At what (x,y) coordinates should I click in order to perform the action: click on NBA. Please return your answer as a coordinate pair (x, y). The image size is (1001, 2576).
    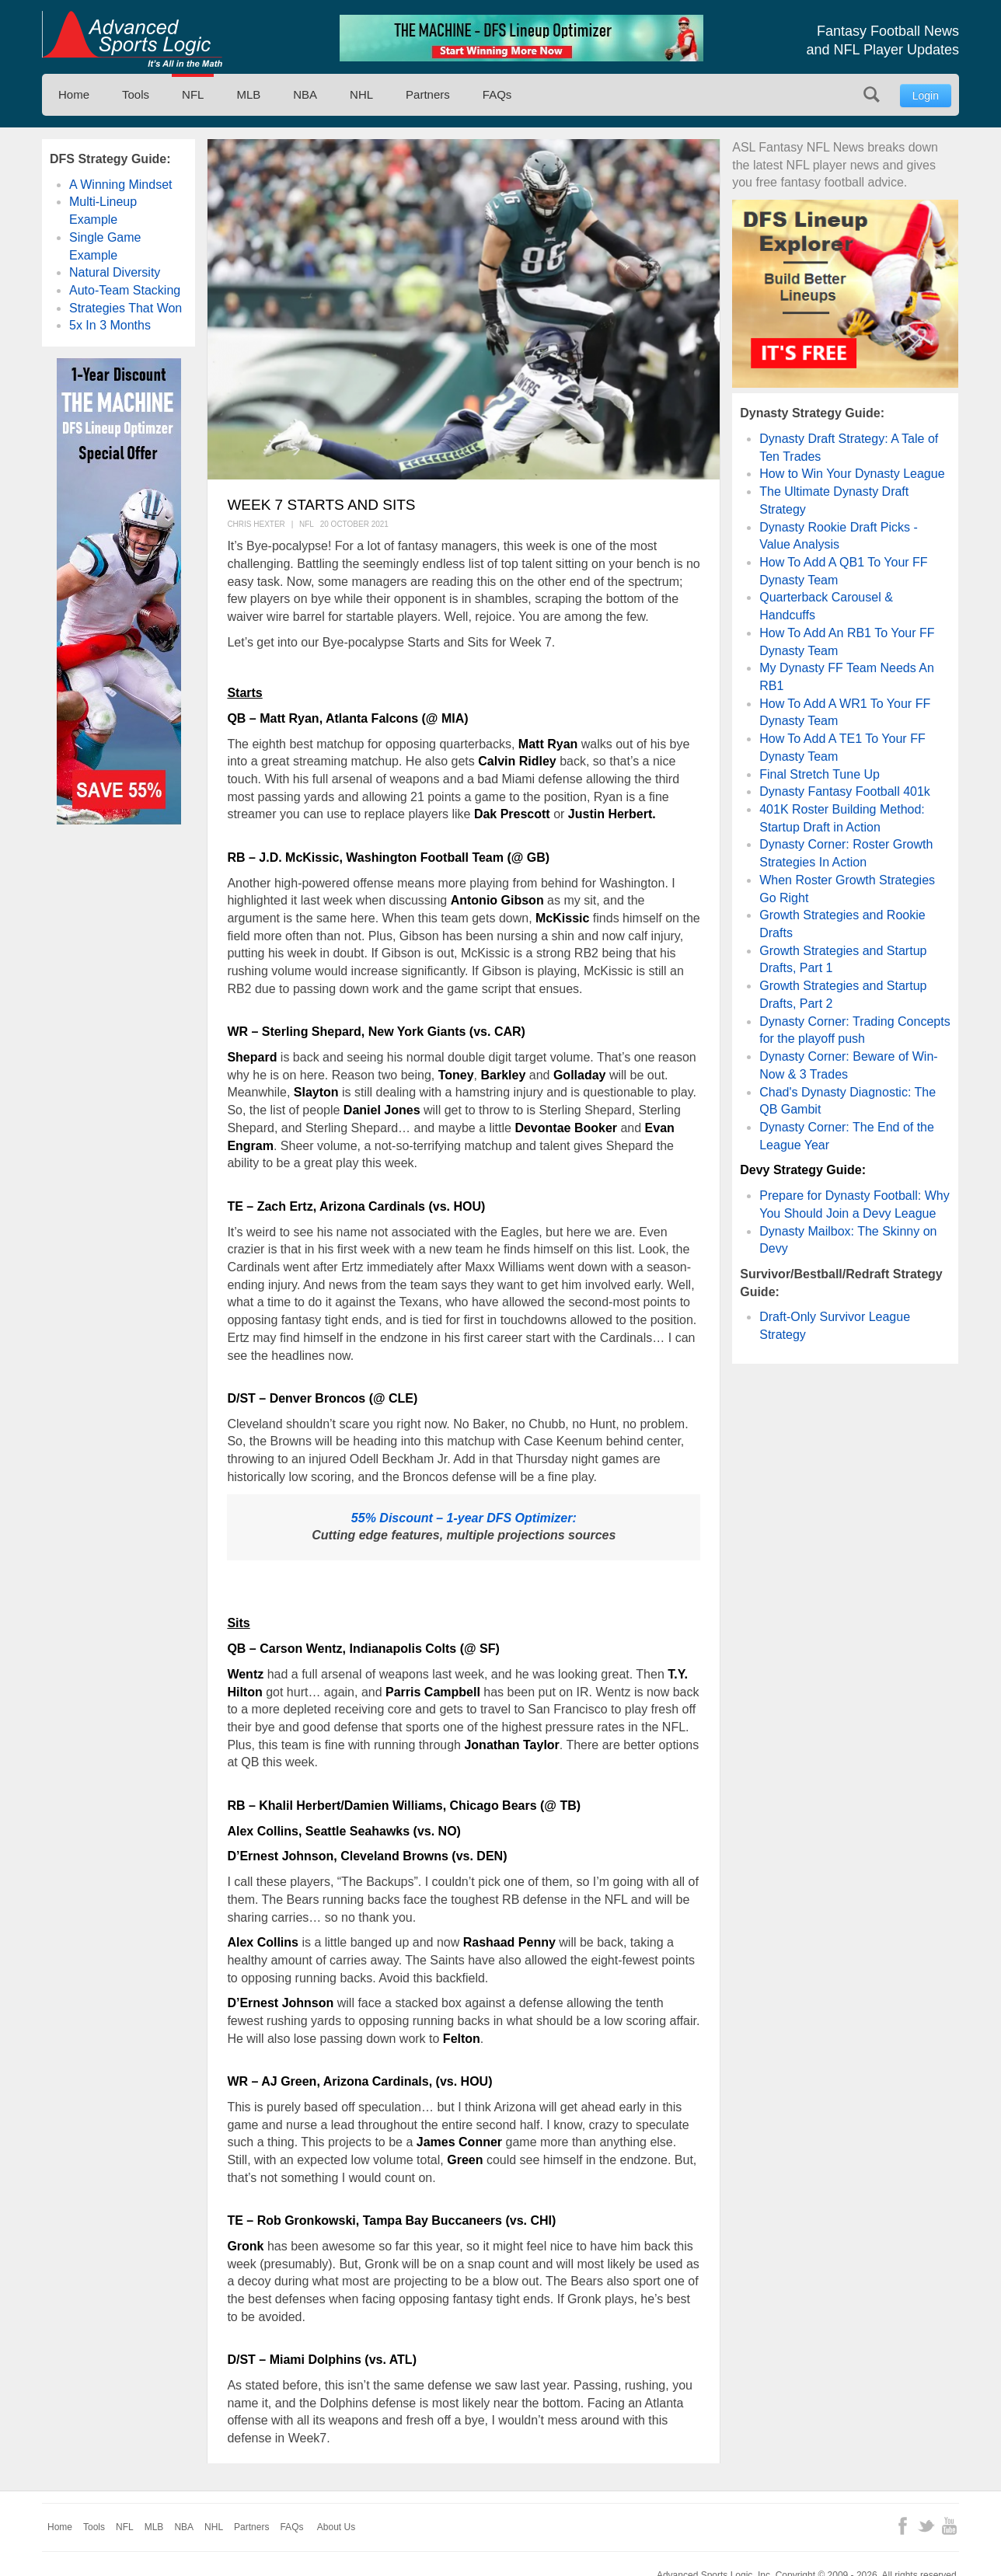
    Looking at the image, I should click on (305, 94).